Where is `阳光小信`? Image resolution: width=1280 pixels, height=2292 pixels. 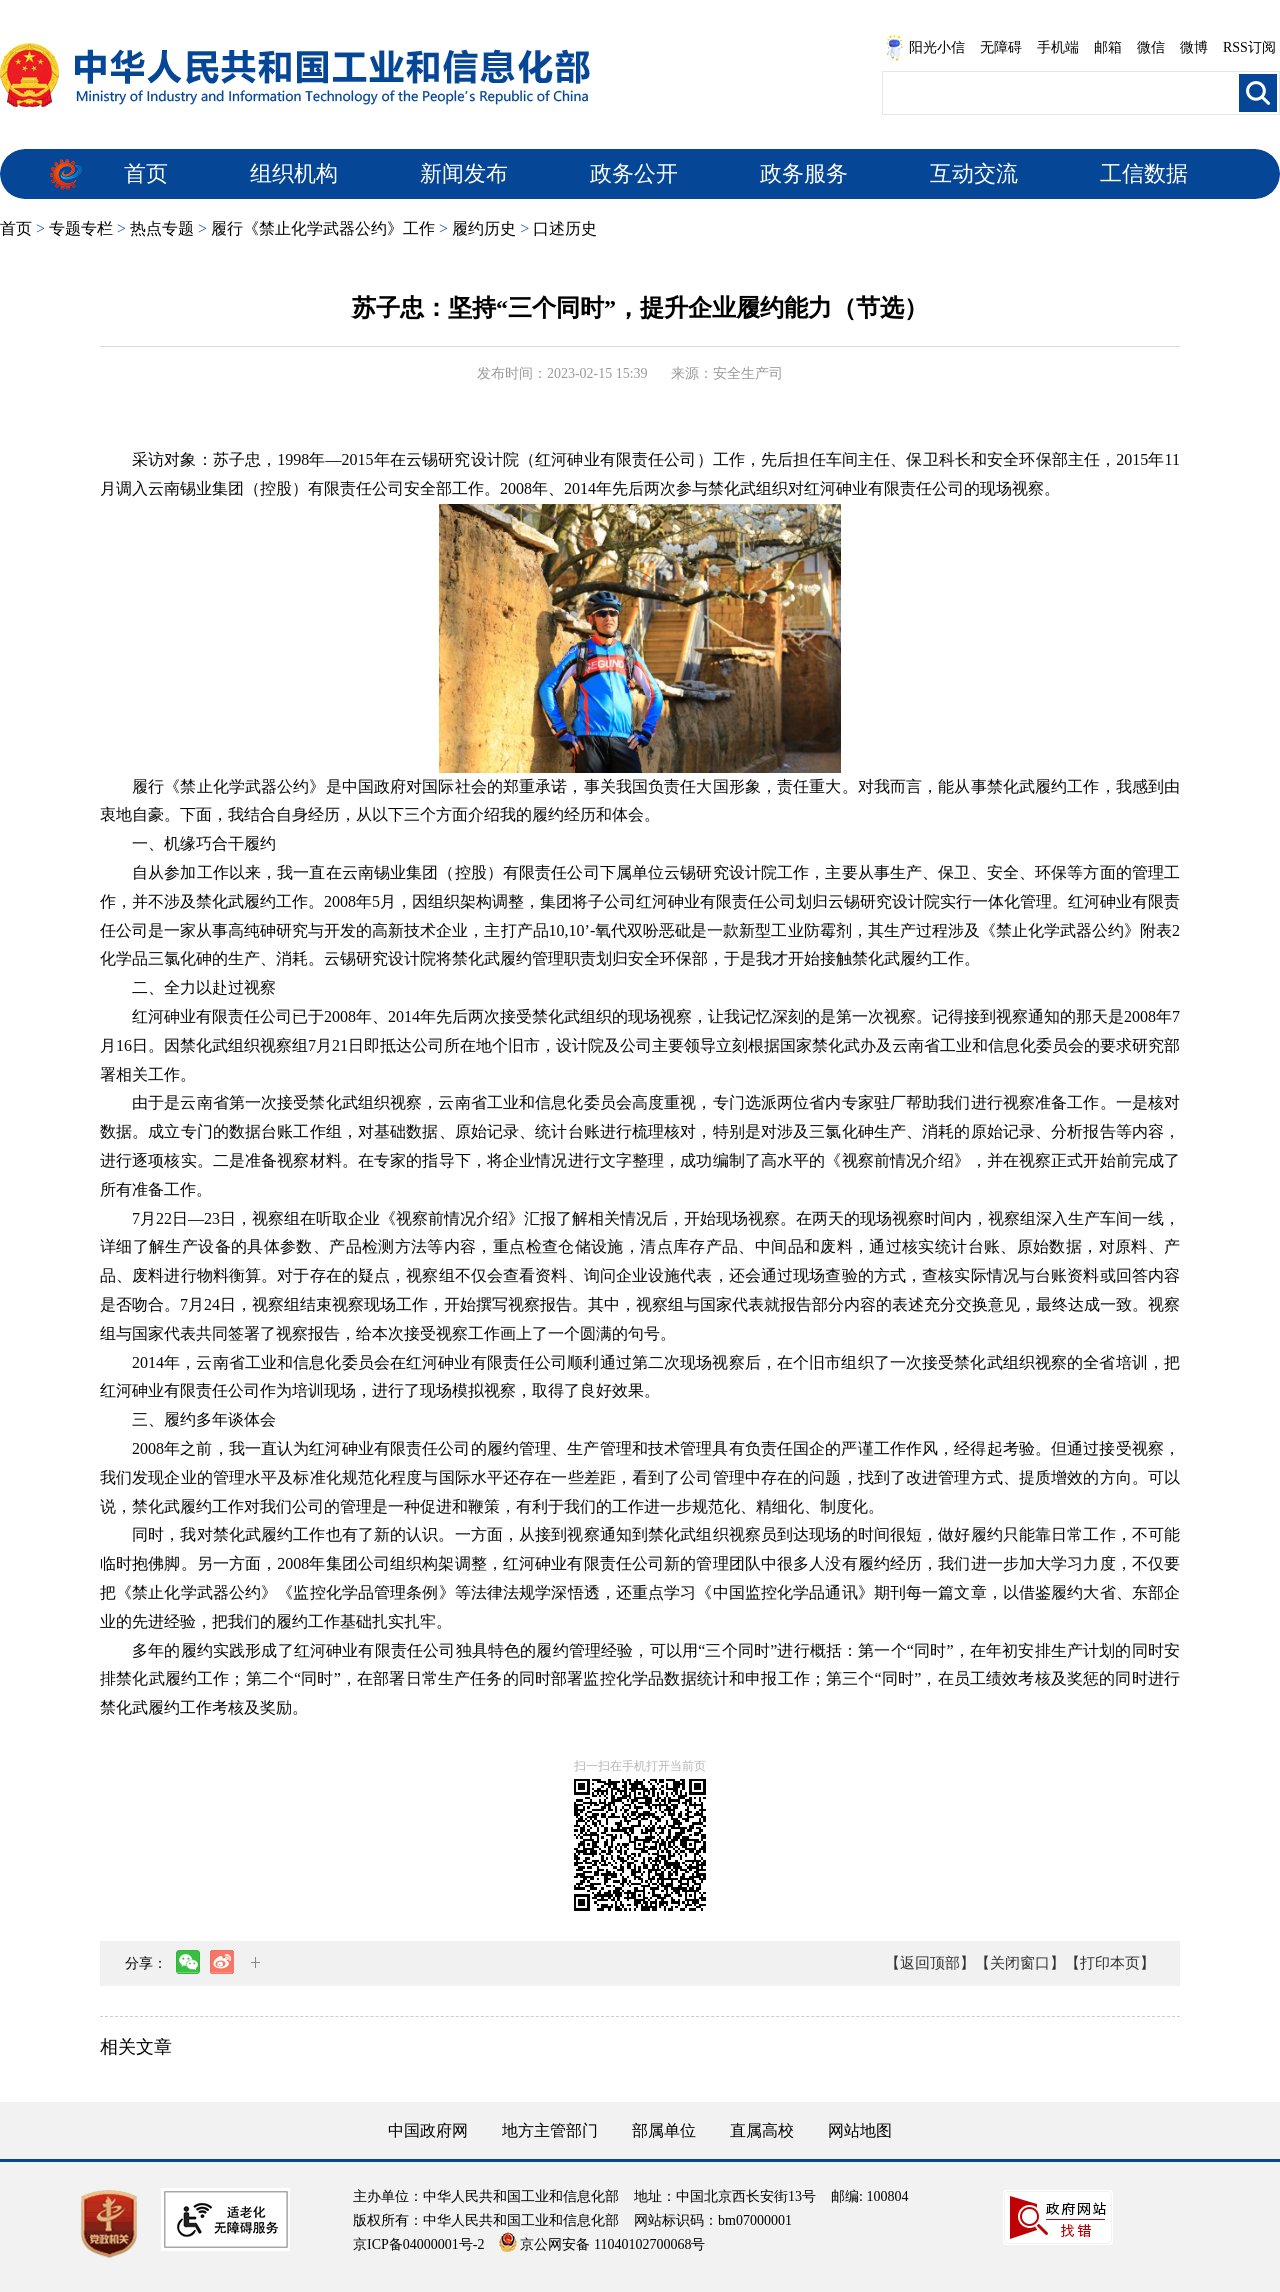
阳光小信 is located at coordinates (925, 48).